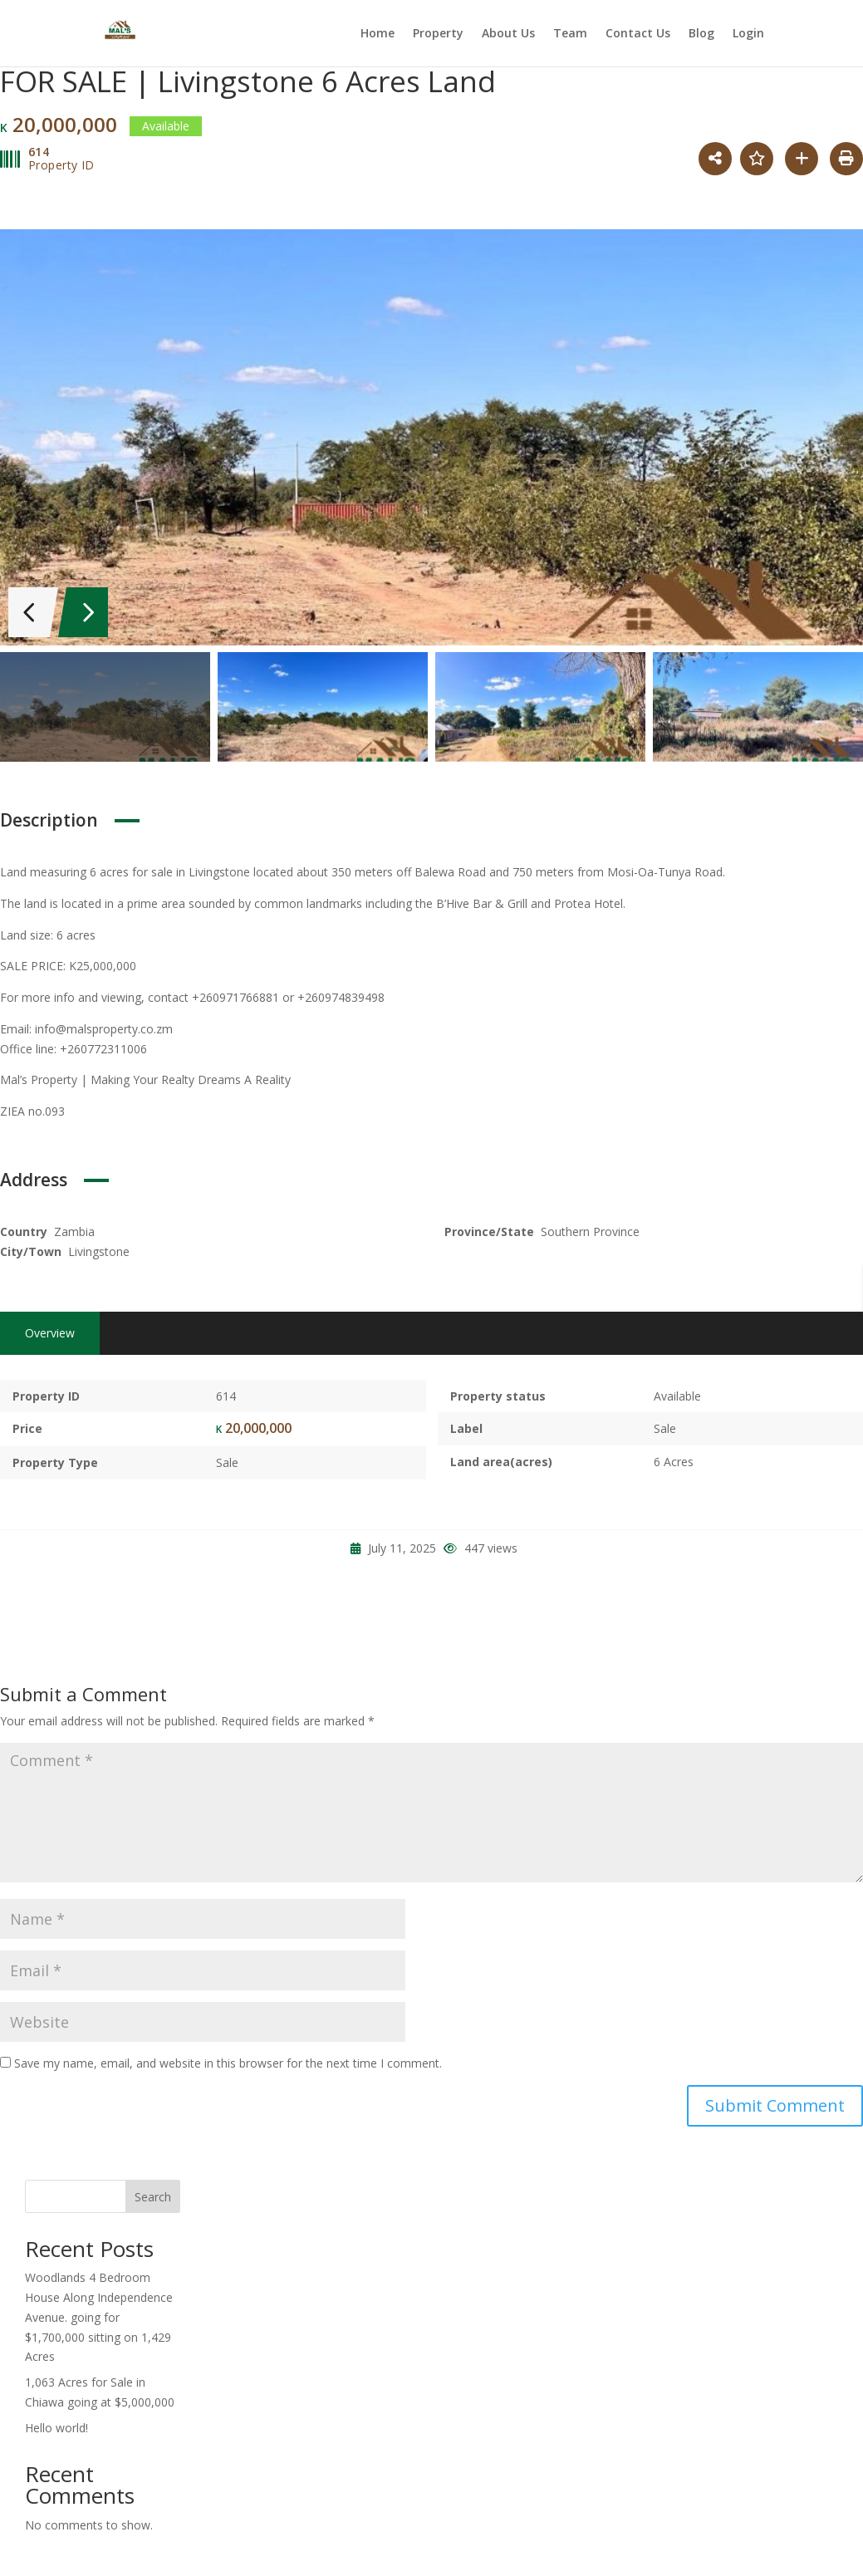 The image size is (863, 2576). I want to click on Team, so click(570, 34).